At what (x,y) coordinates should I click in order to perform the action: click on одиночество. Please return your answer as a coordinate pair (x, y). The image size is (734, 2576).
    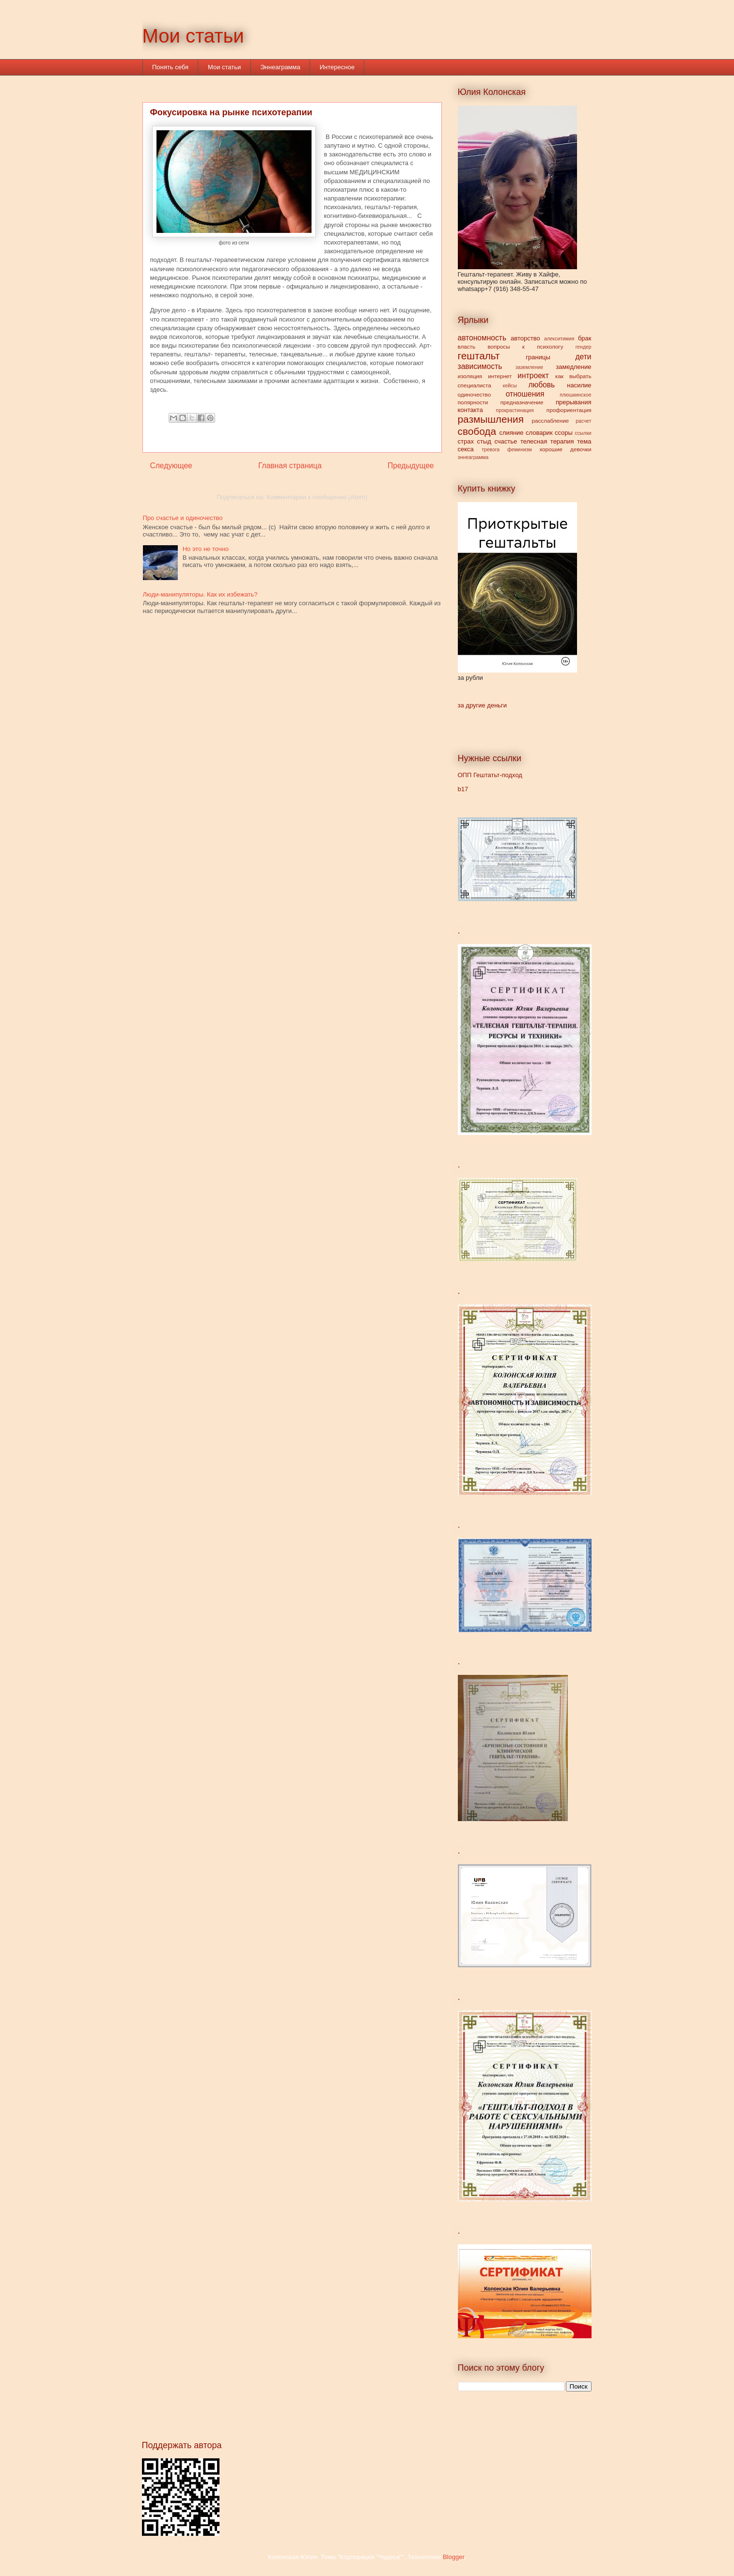
    Looking at the image, I should click on (474, 394).